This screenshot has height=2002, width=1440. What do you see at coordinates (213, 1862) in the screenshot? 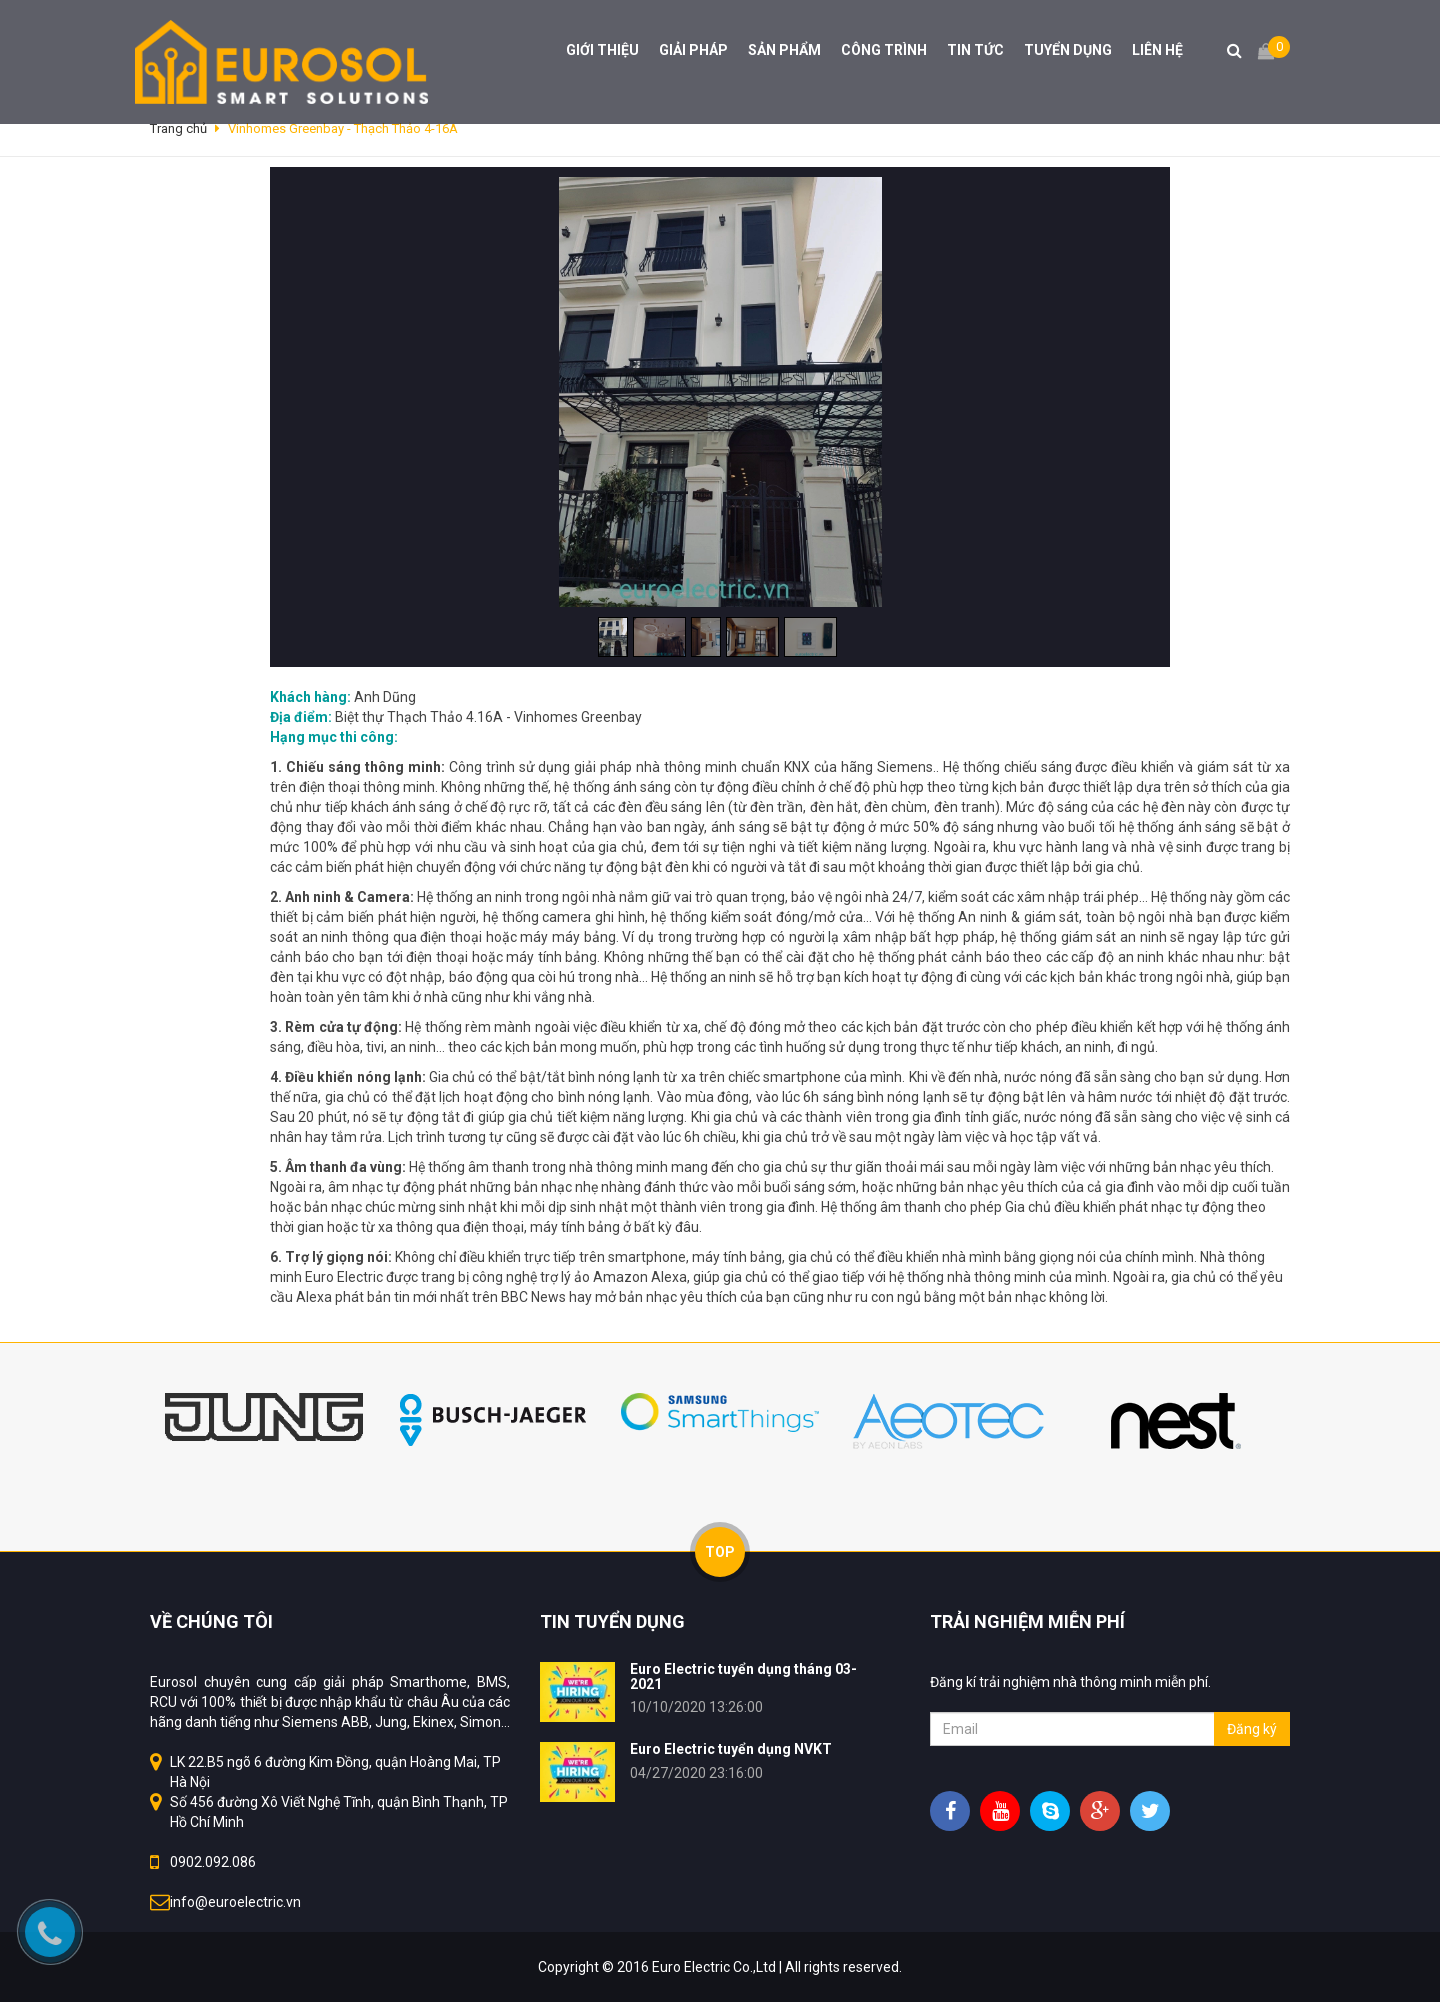
I see `0902.092.086` at bounding box center [213, 1862].